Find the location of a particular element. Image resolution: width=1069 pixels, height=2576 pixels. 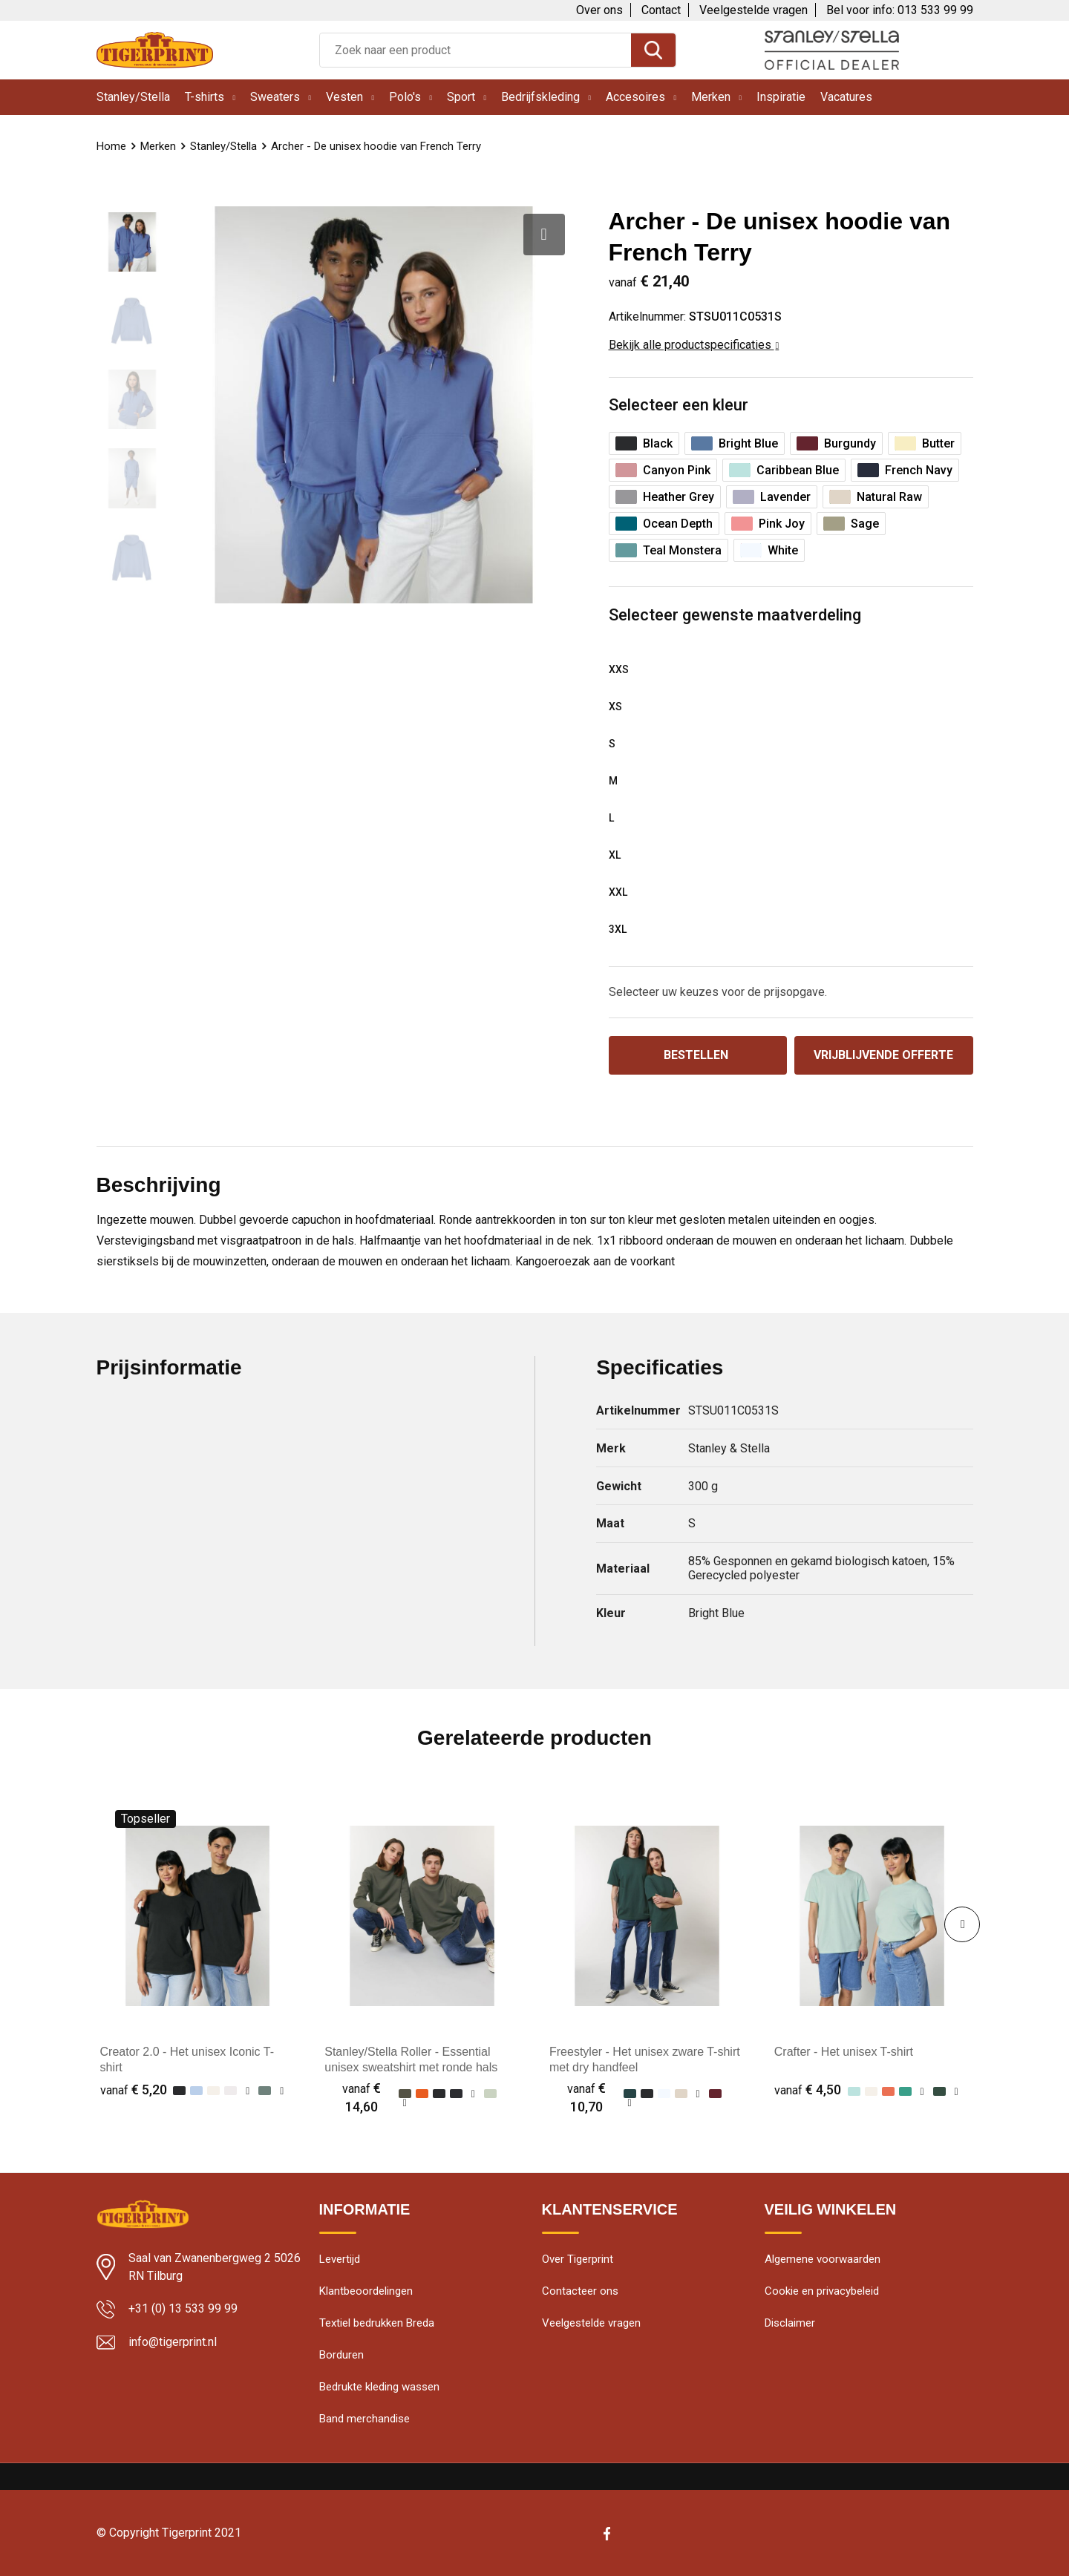

Vacatures is located at coordinates (846, 97).